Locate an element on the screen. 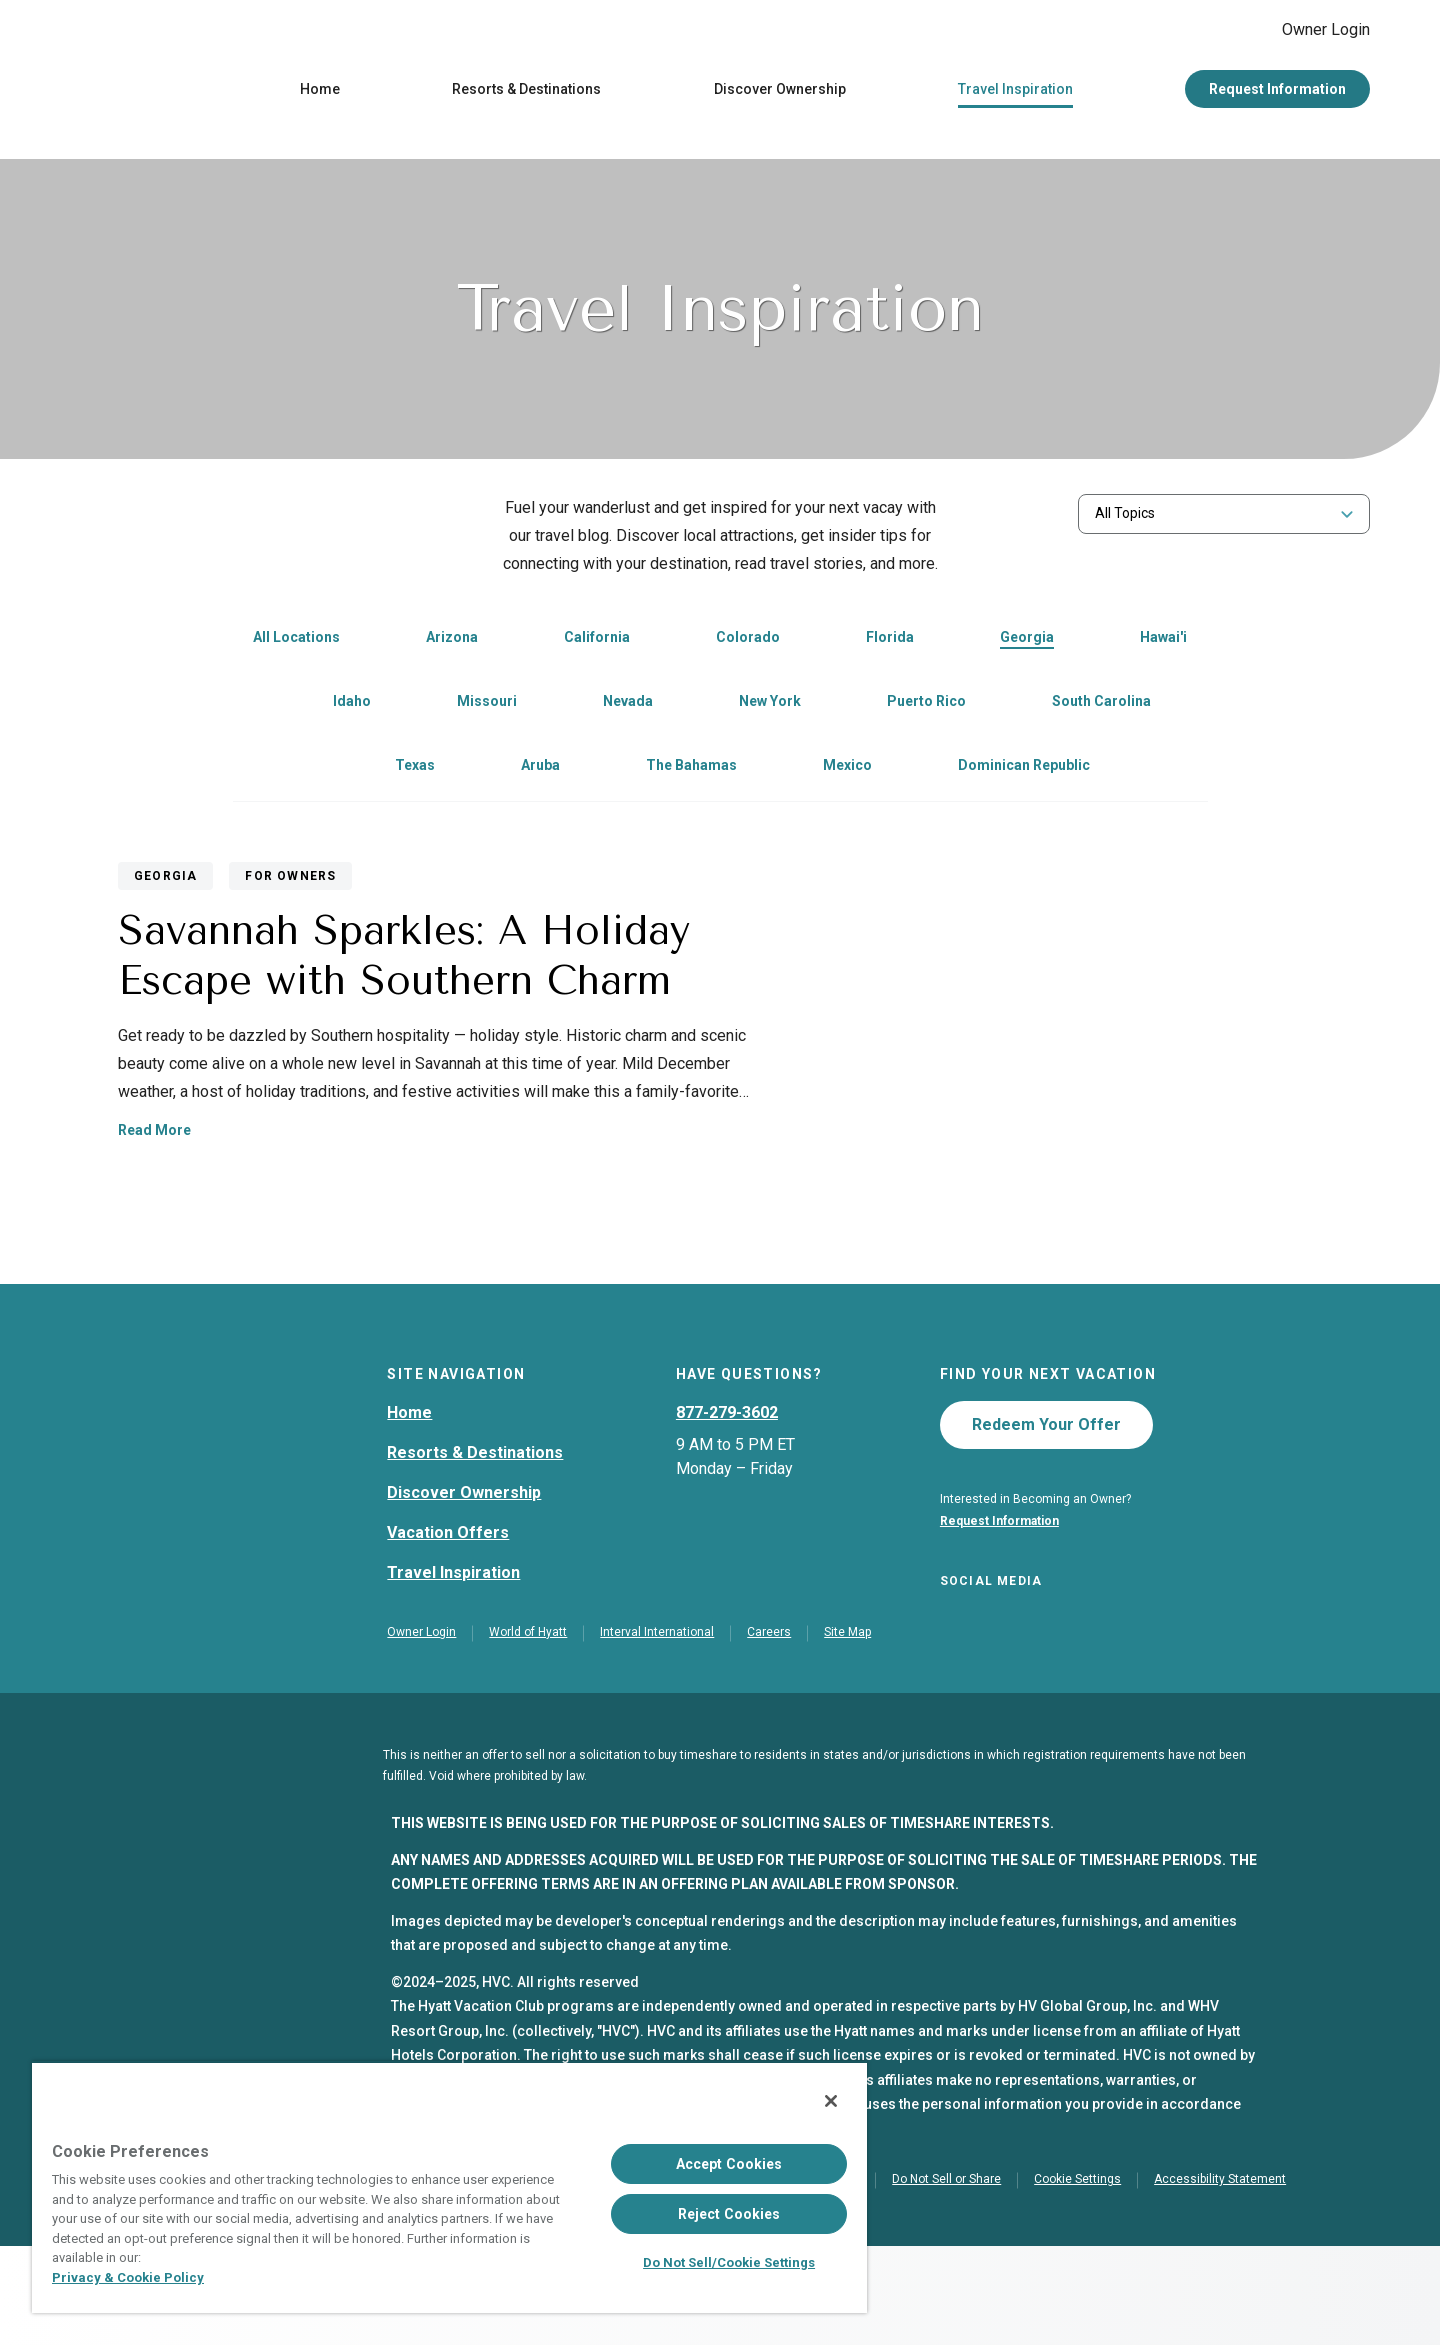 The height and width of the screenshot is (2345, 1440). Reject Cookies is located at coordinates (729, 2214).